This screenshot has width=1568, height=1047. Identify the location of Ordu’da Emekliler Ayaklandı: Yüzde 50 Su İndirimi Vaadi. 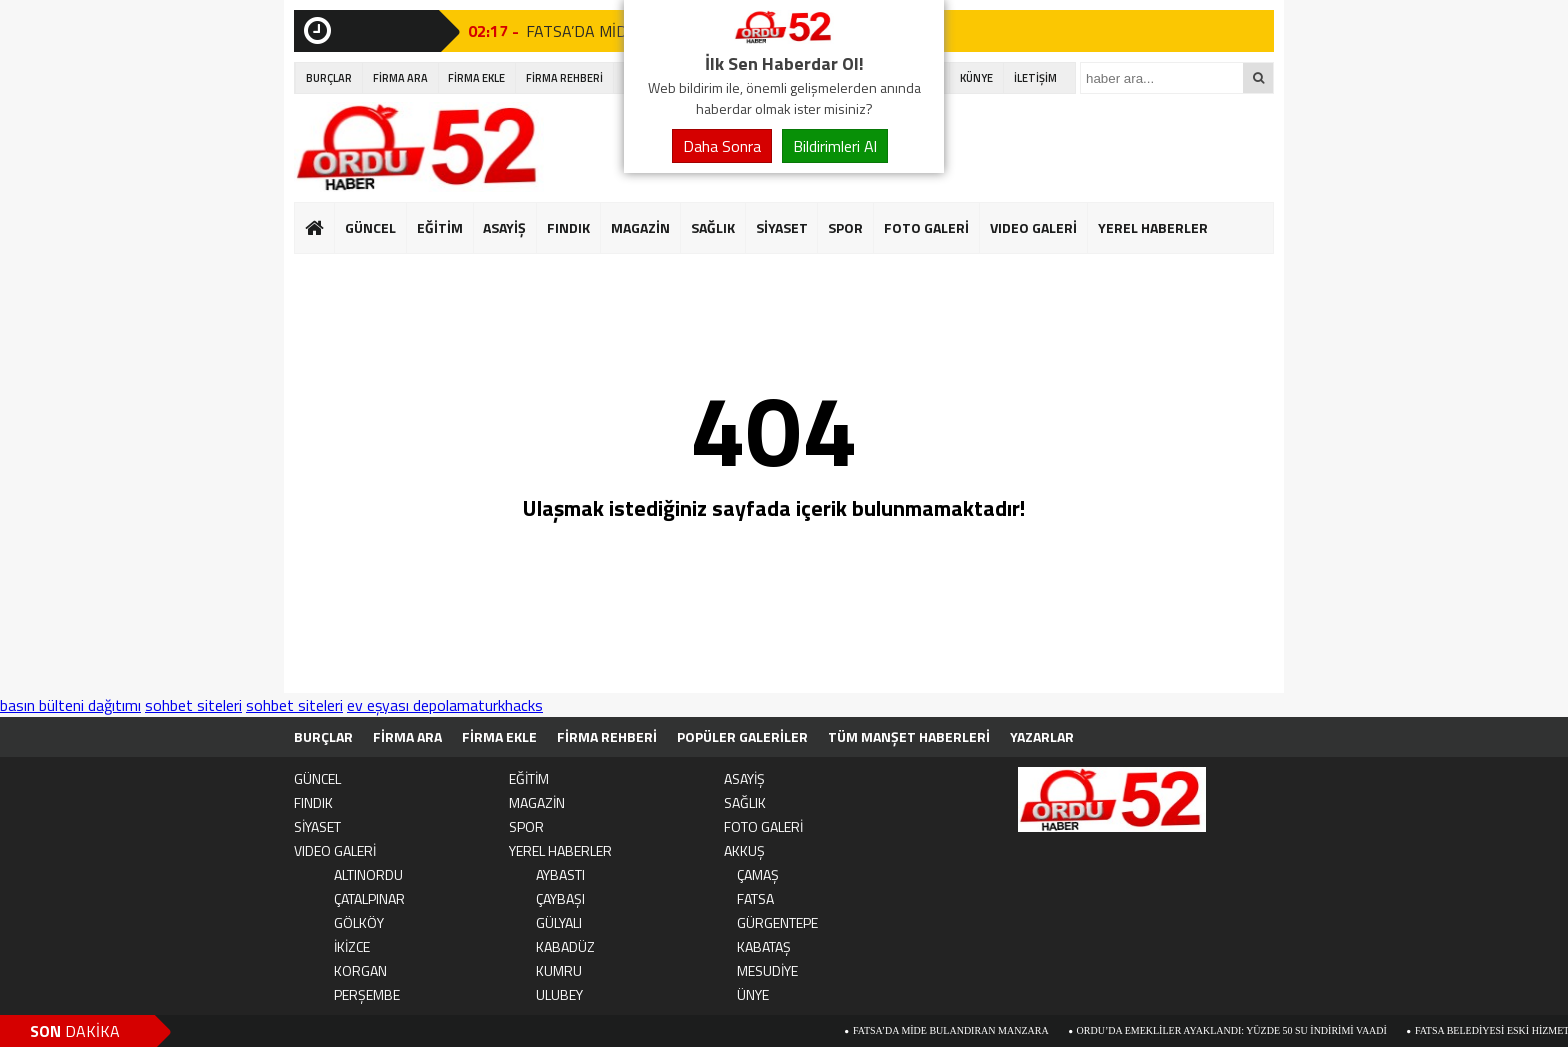
(1241, 1030).